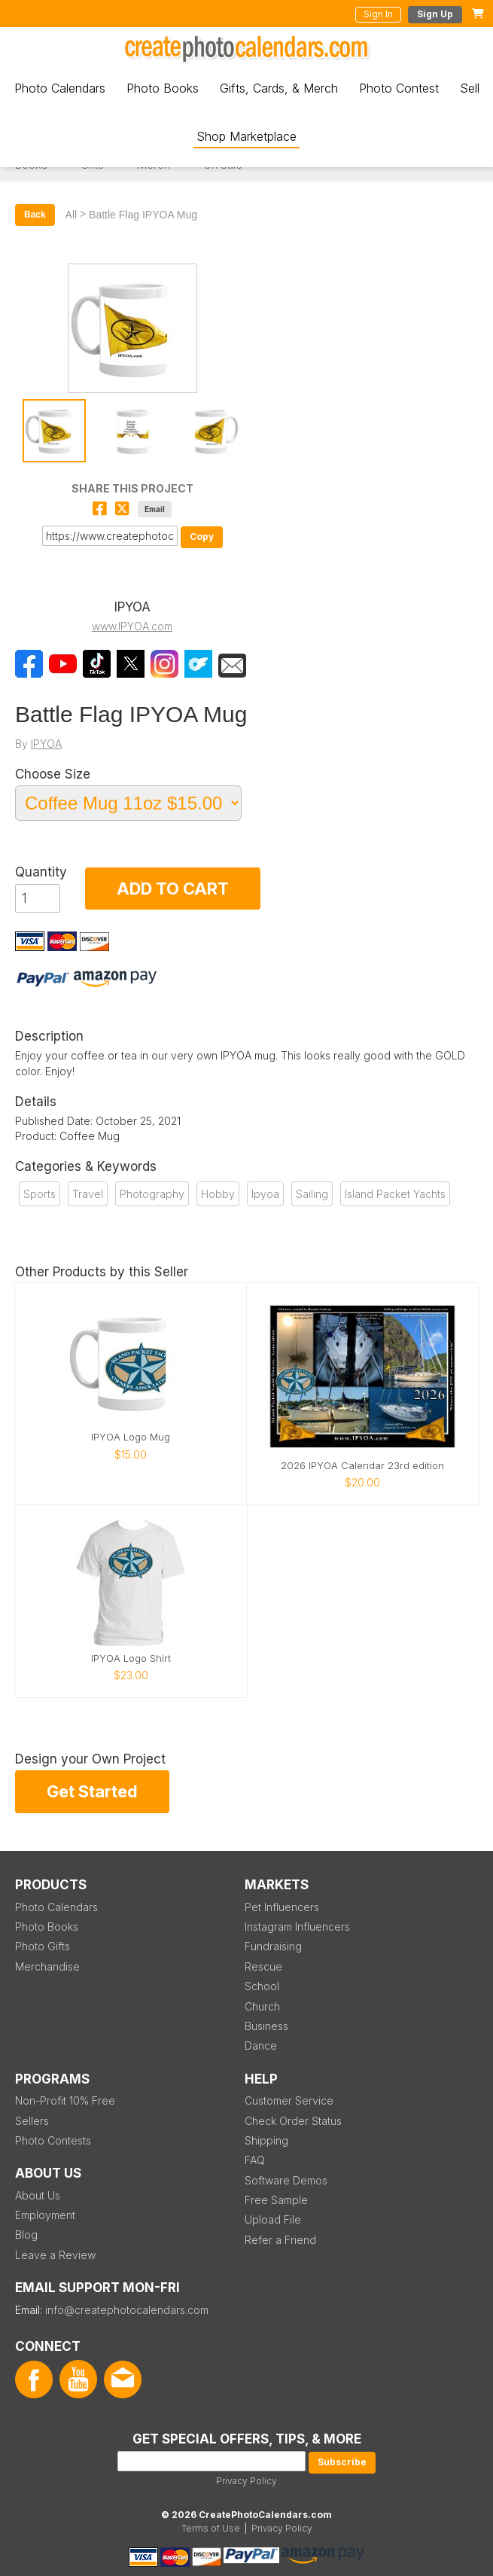  Describe the element at coordinates (282, 1907) in the screenshot. I see `Pet Influencers` at that location.